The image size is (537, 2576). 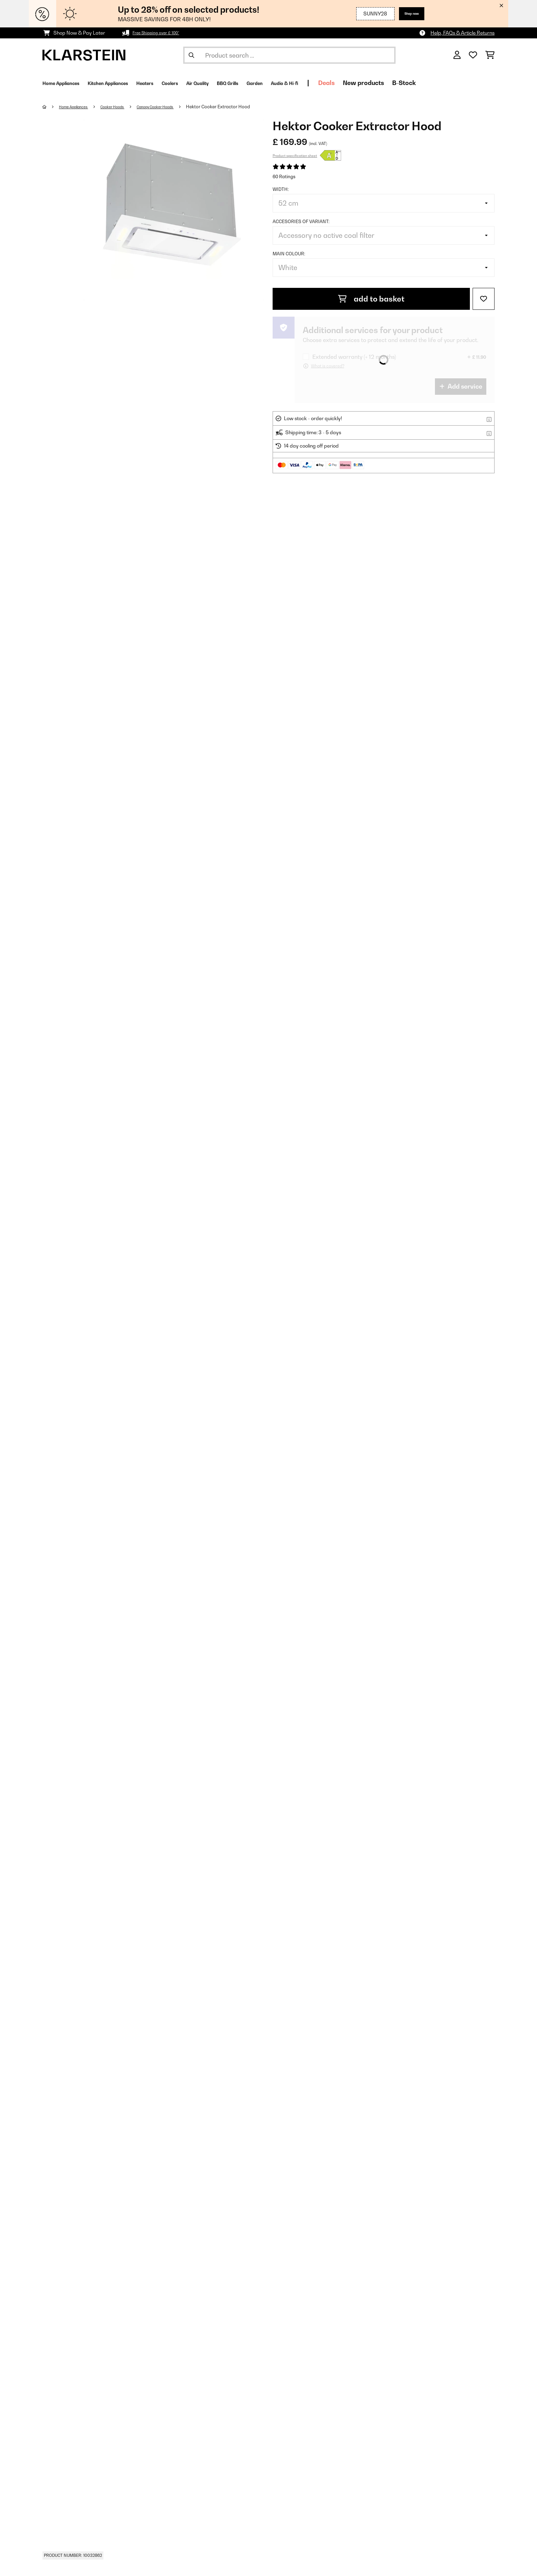 What do you see at coordinates (191, 55) in the screenshot?
I see `[Submit Search]` at bounding box center [191, 55].